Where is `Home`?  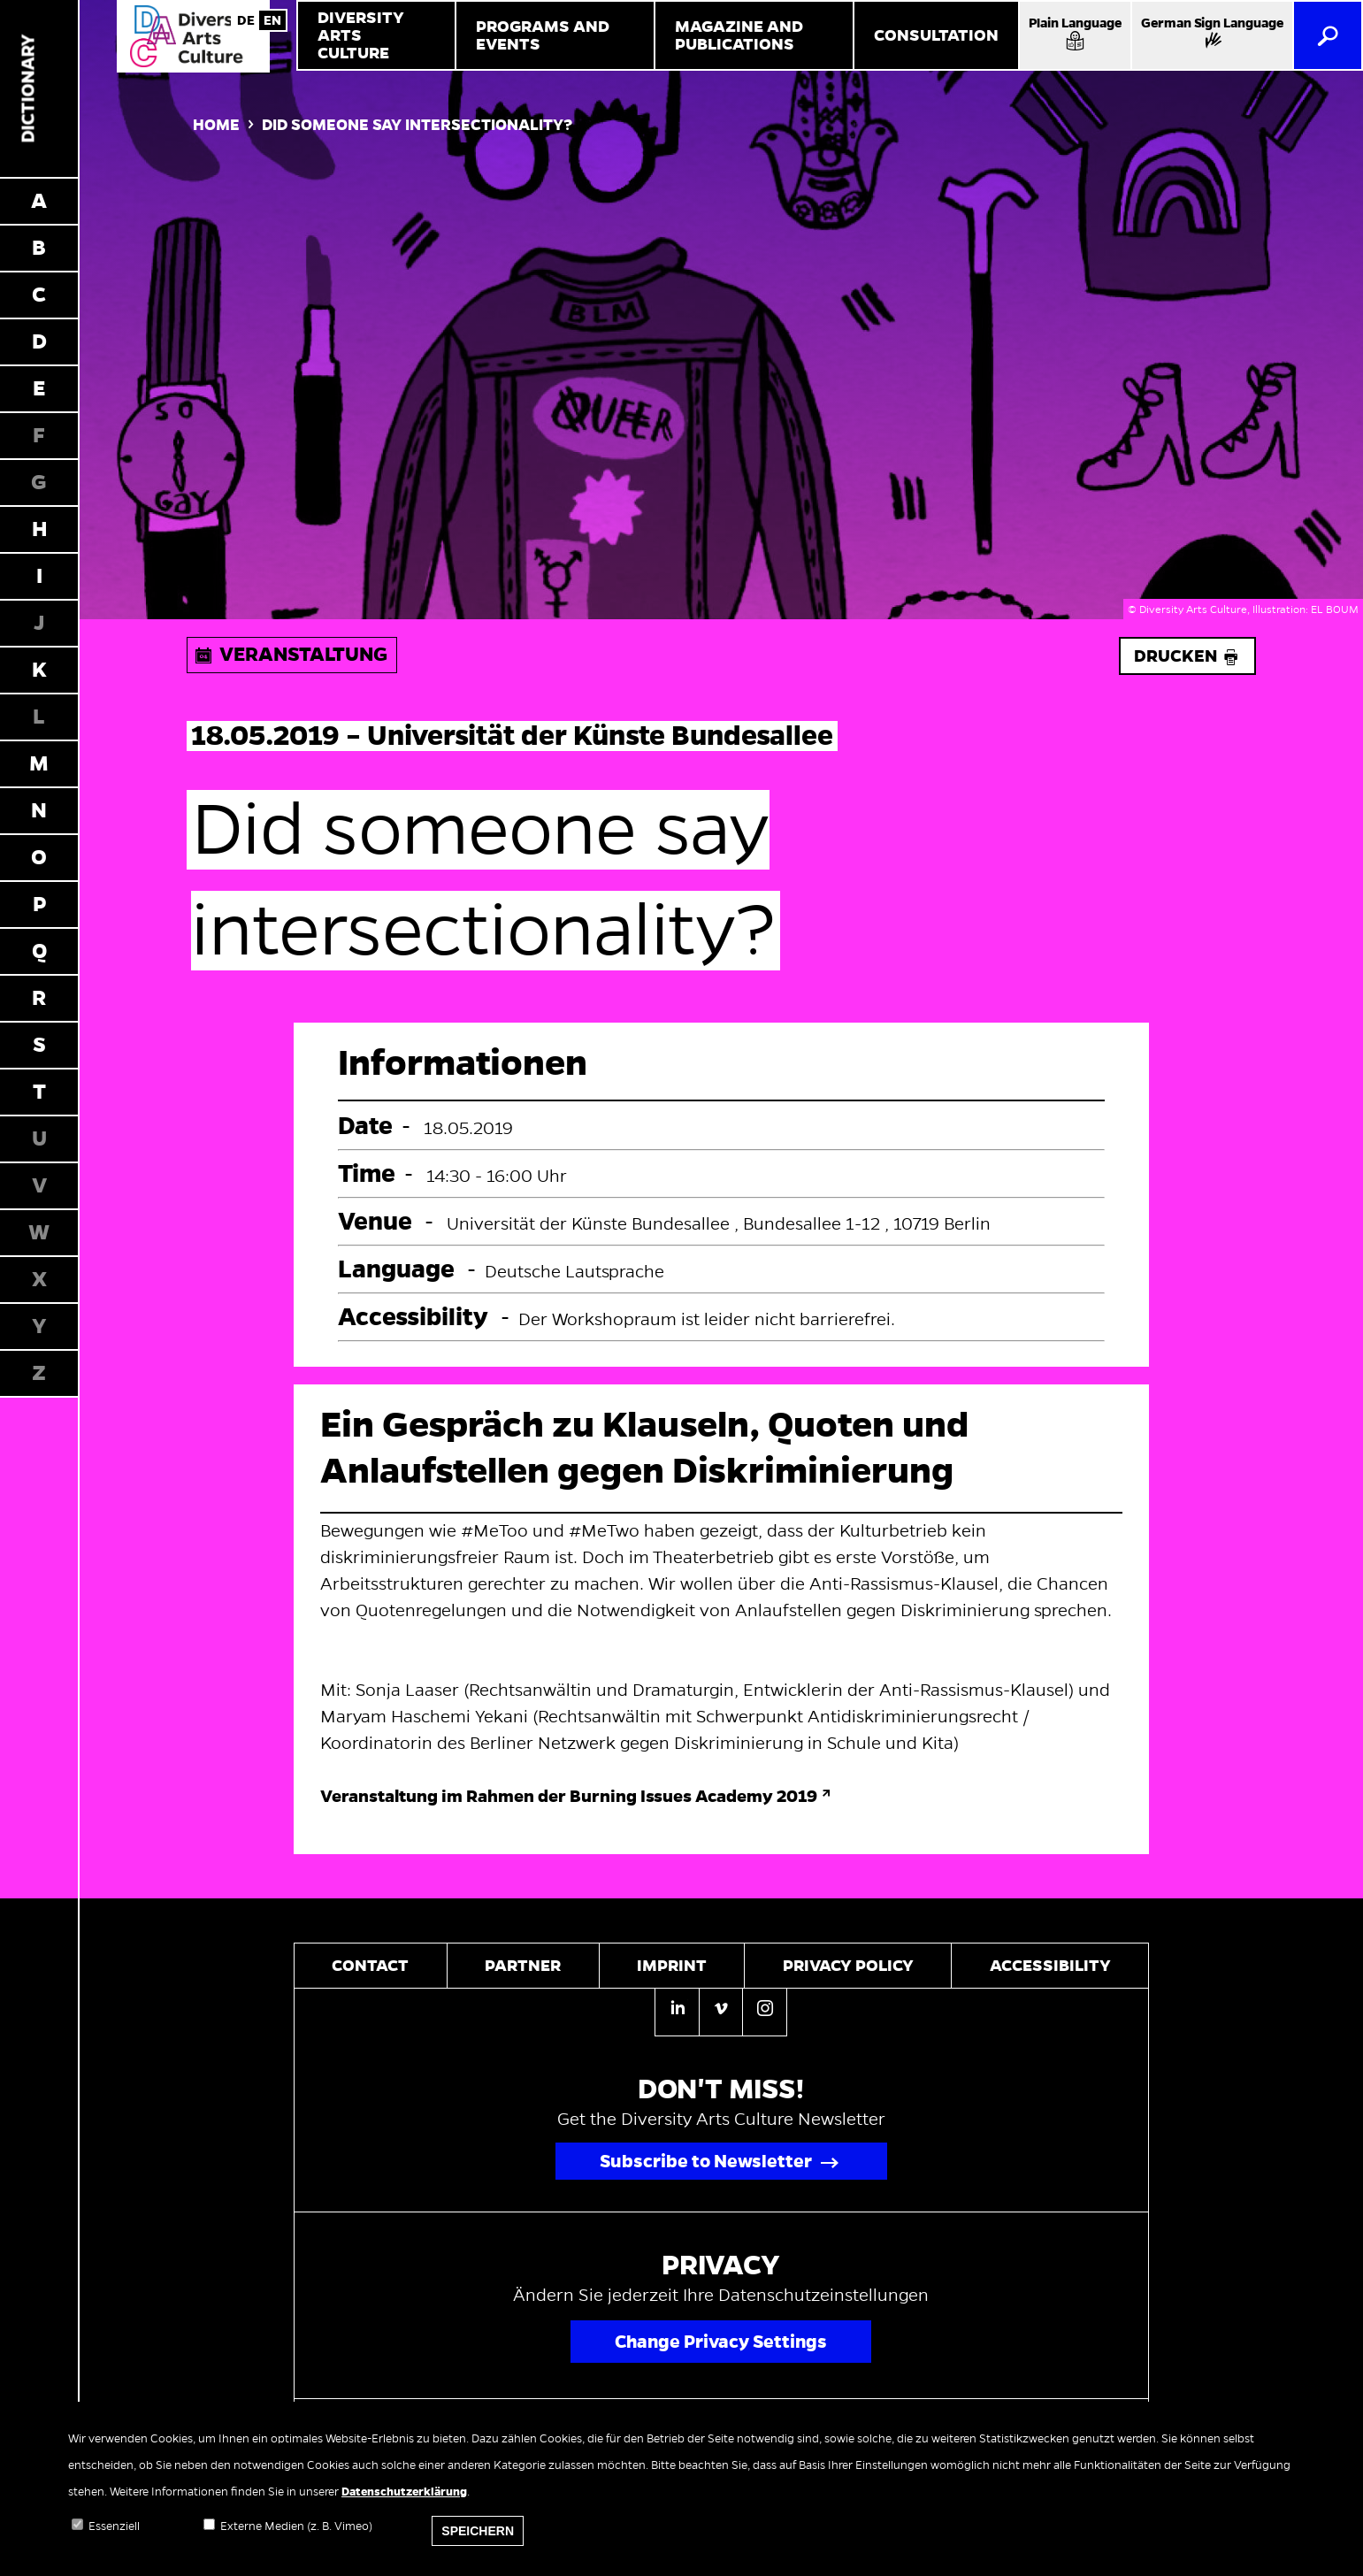
Home is located at coordinates (216, 125).